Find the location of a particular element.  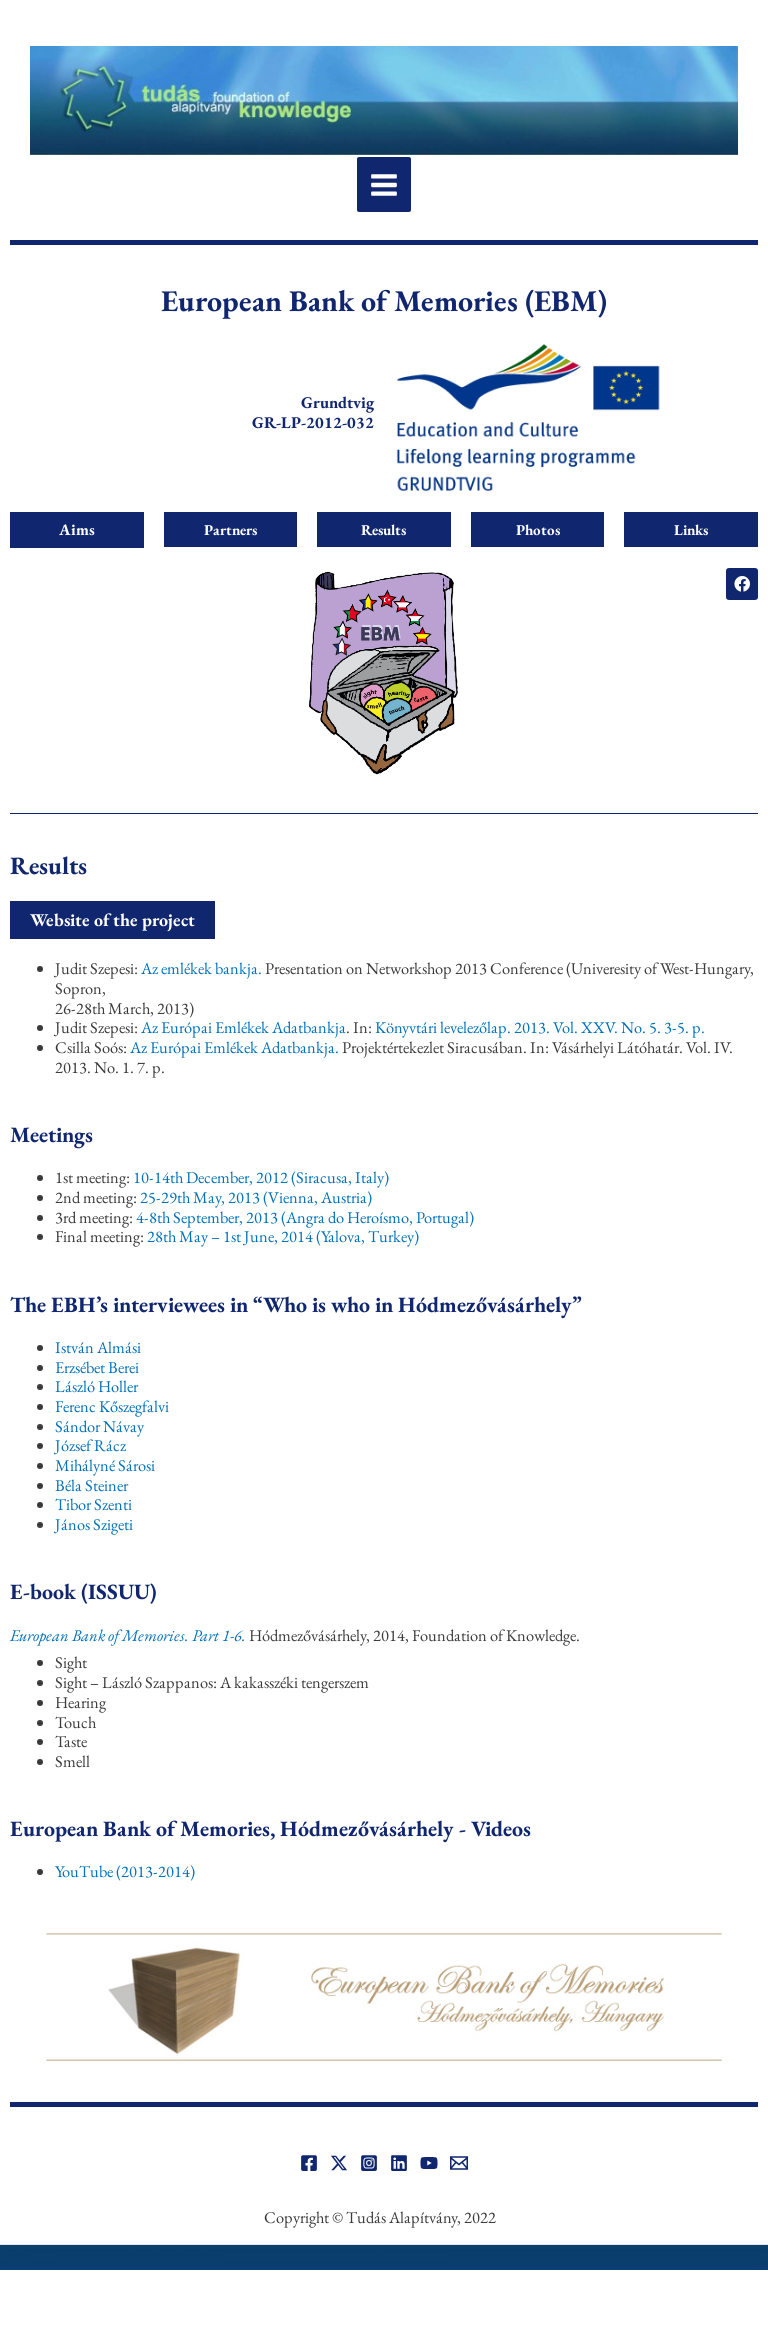

[Email] is located at coordinates (459, 2163).